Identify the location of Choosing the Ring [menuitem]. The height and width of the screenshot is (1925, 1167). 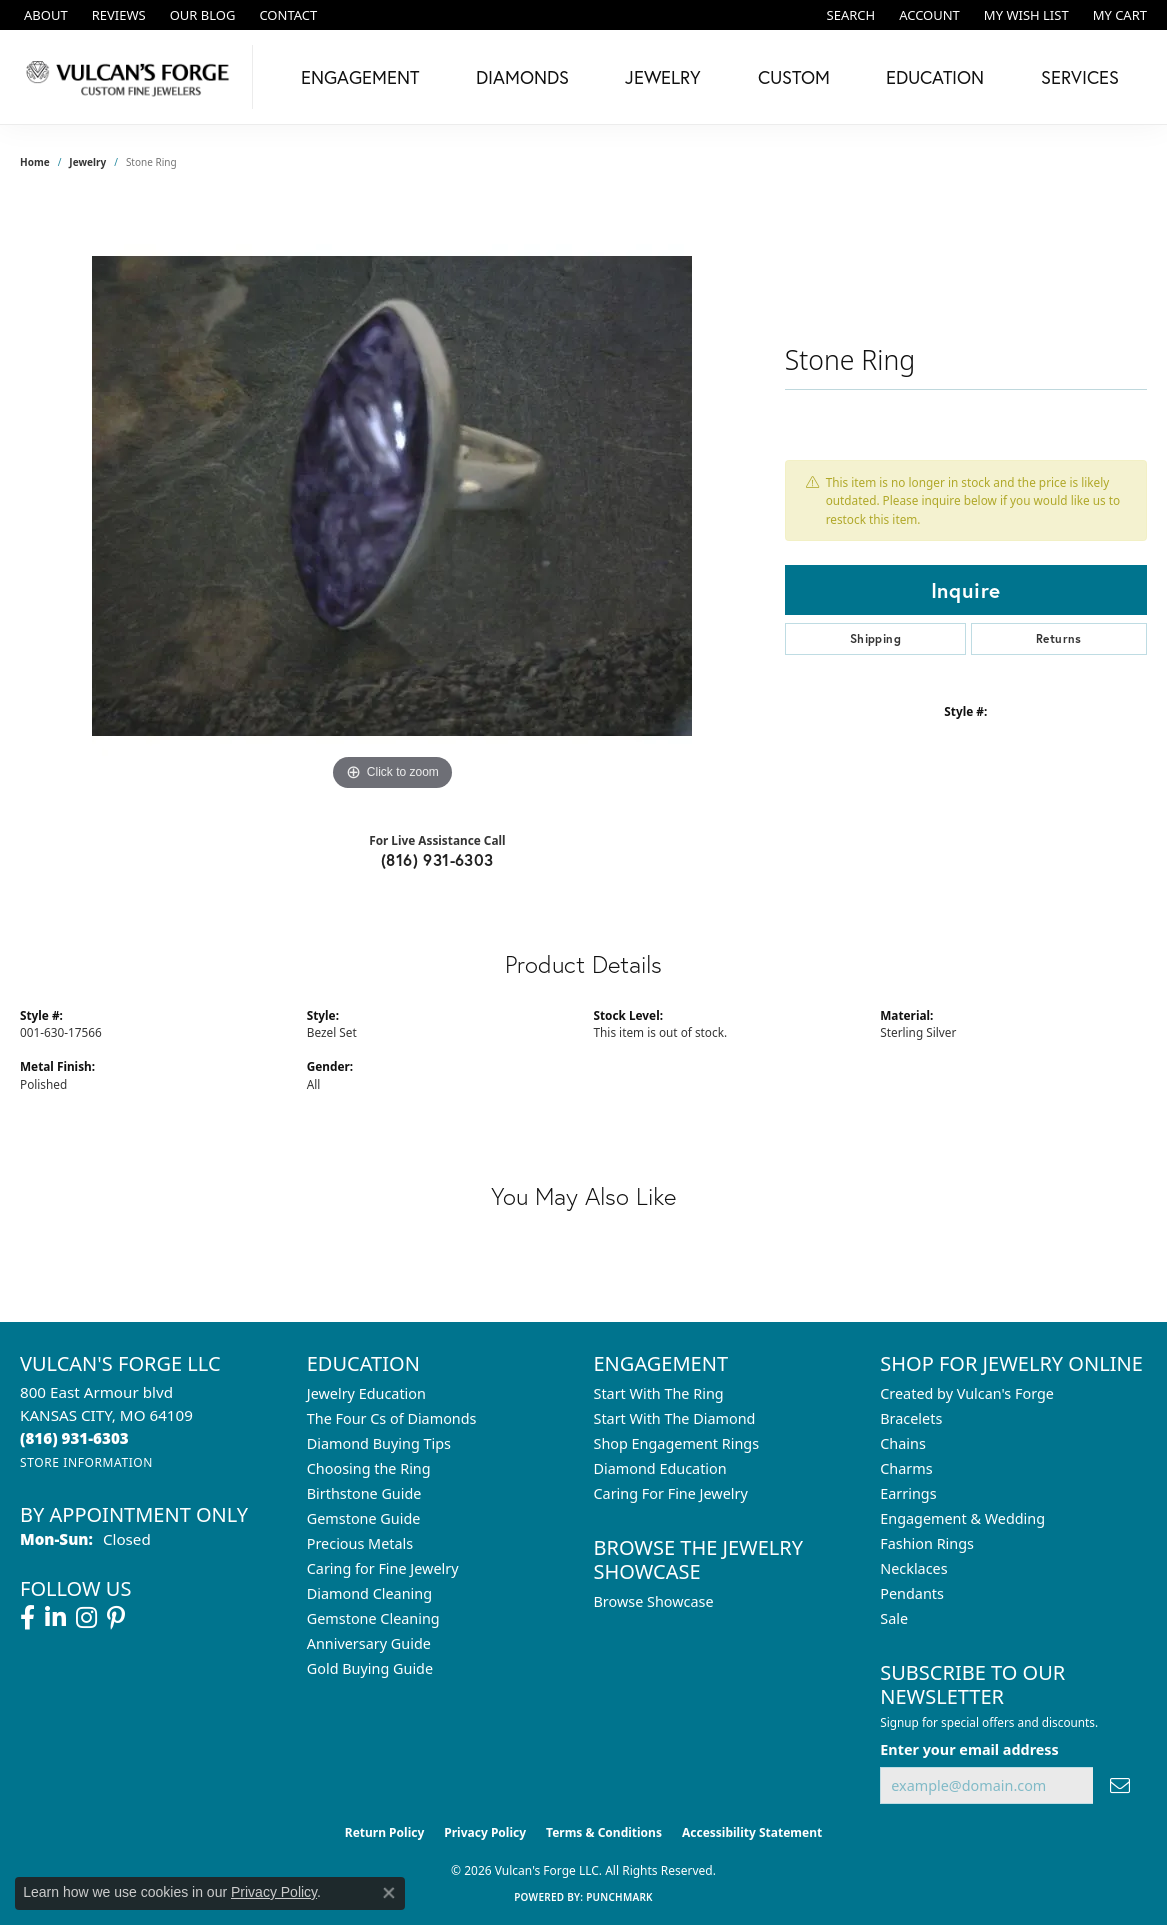
(369, 1468).